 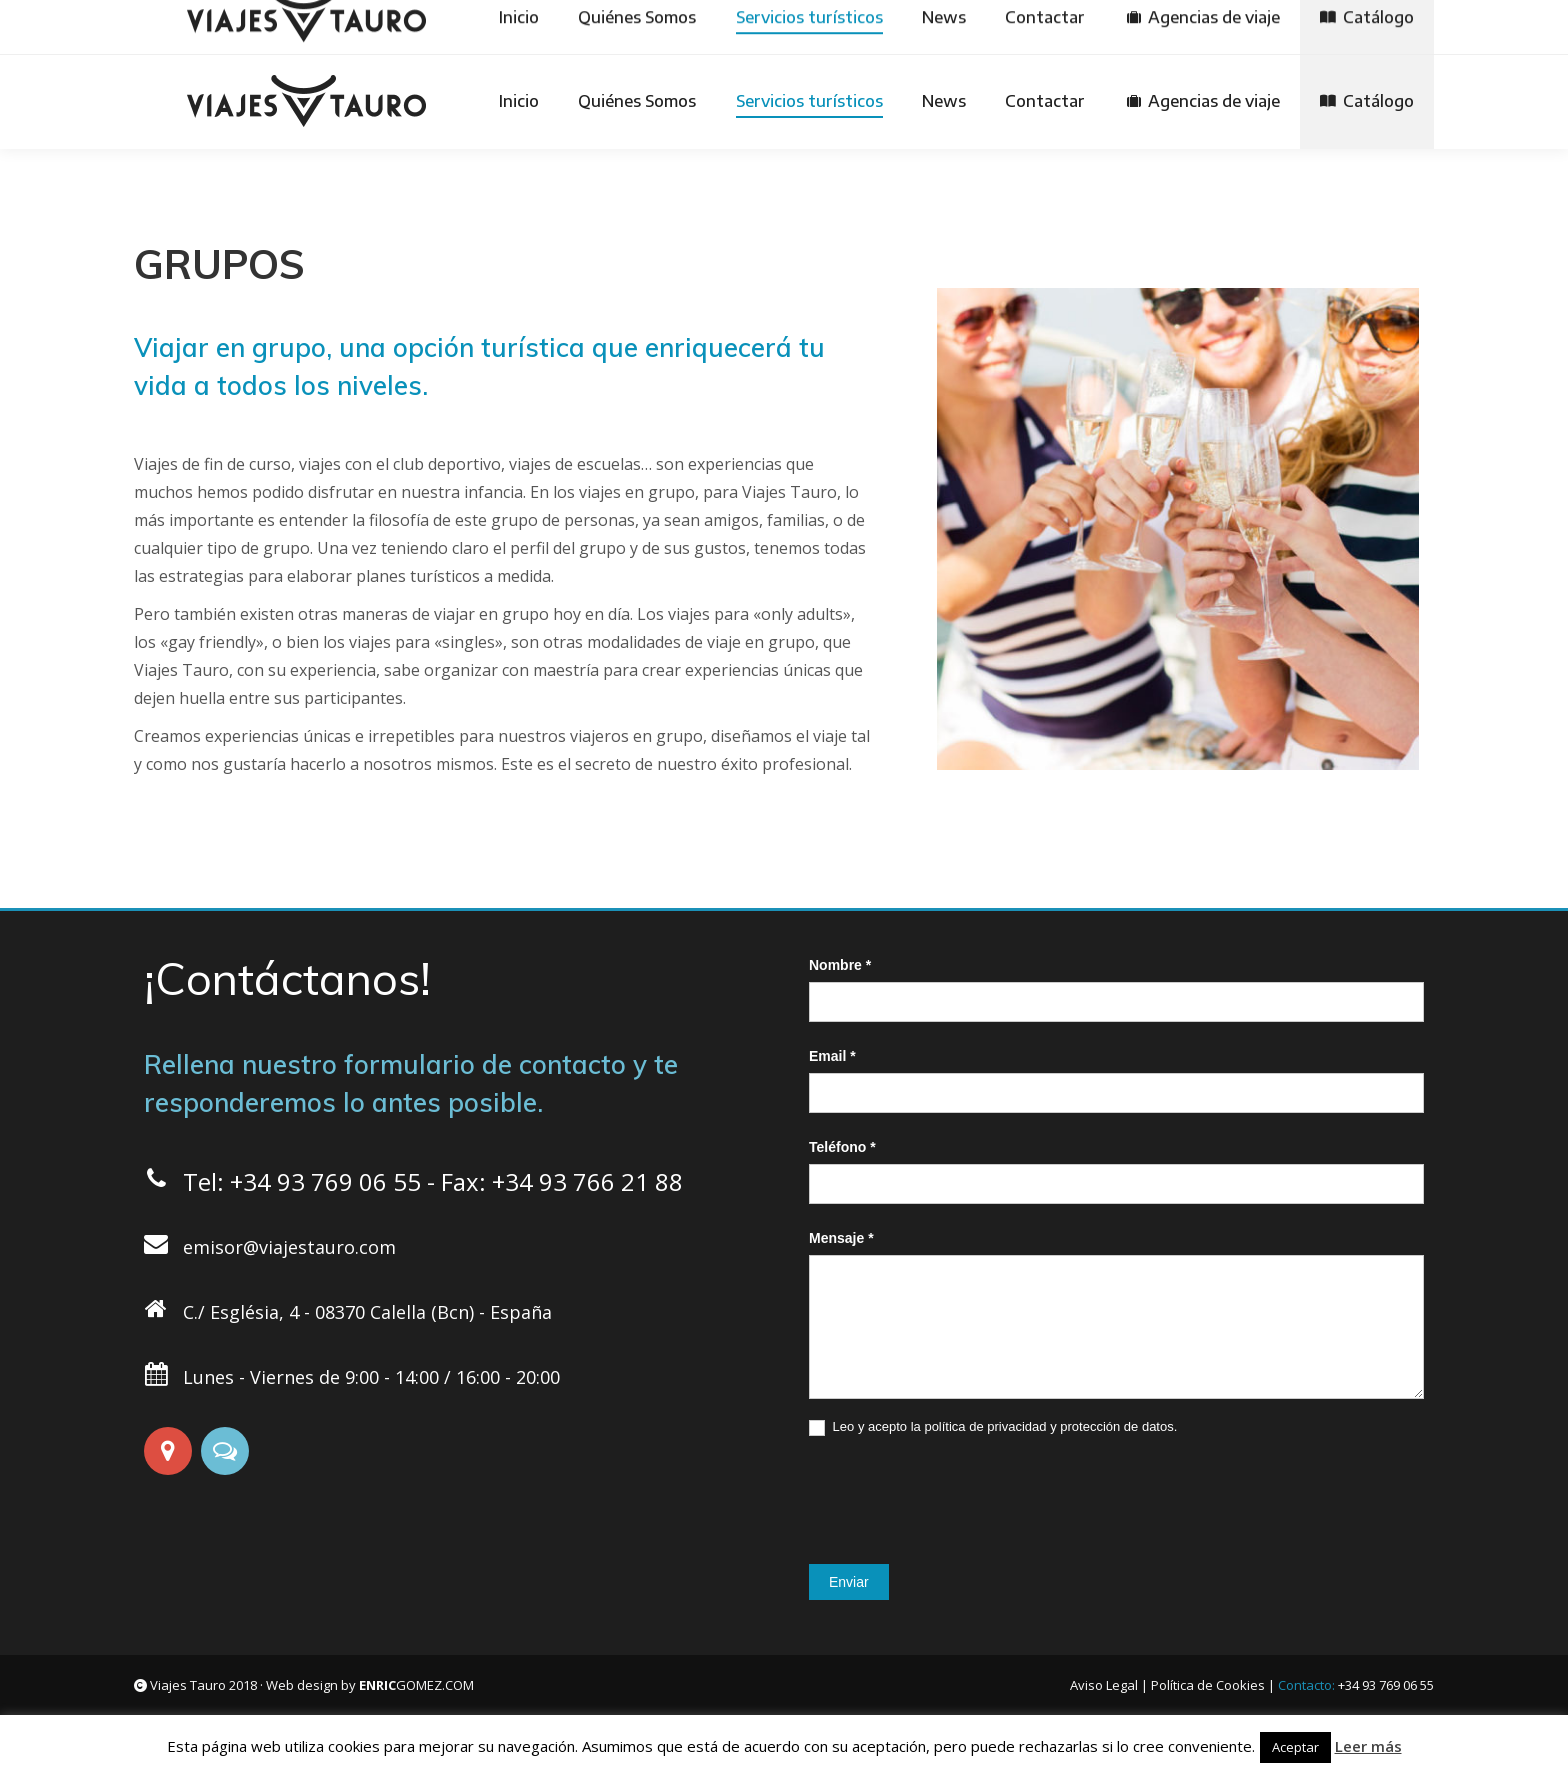 What do you see at coordinates (754, 26) in the screenshot?
I see `[Cambiar a Español]` at bounding box center [754, 26].